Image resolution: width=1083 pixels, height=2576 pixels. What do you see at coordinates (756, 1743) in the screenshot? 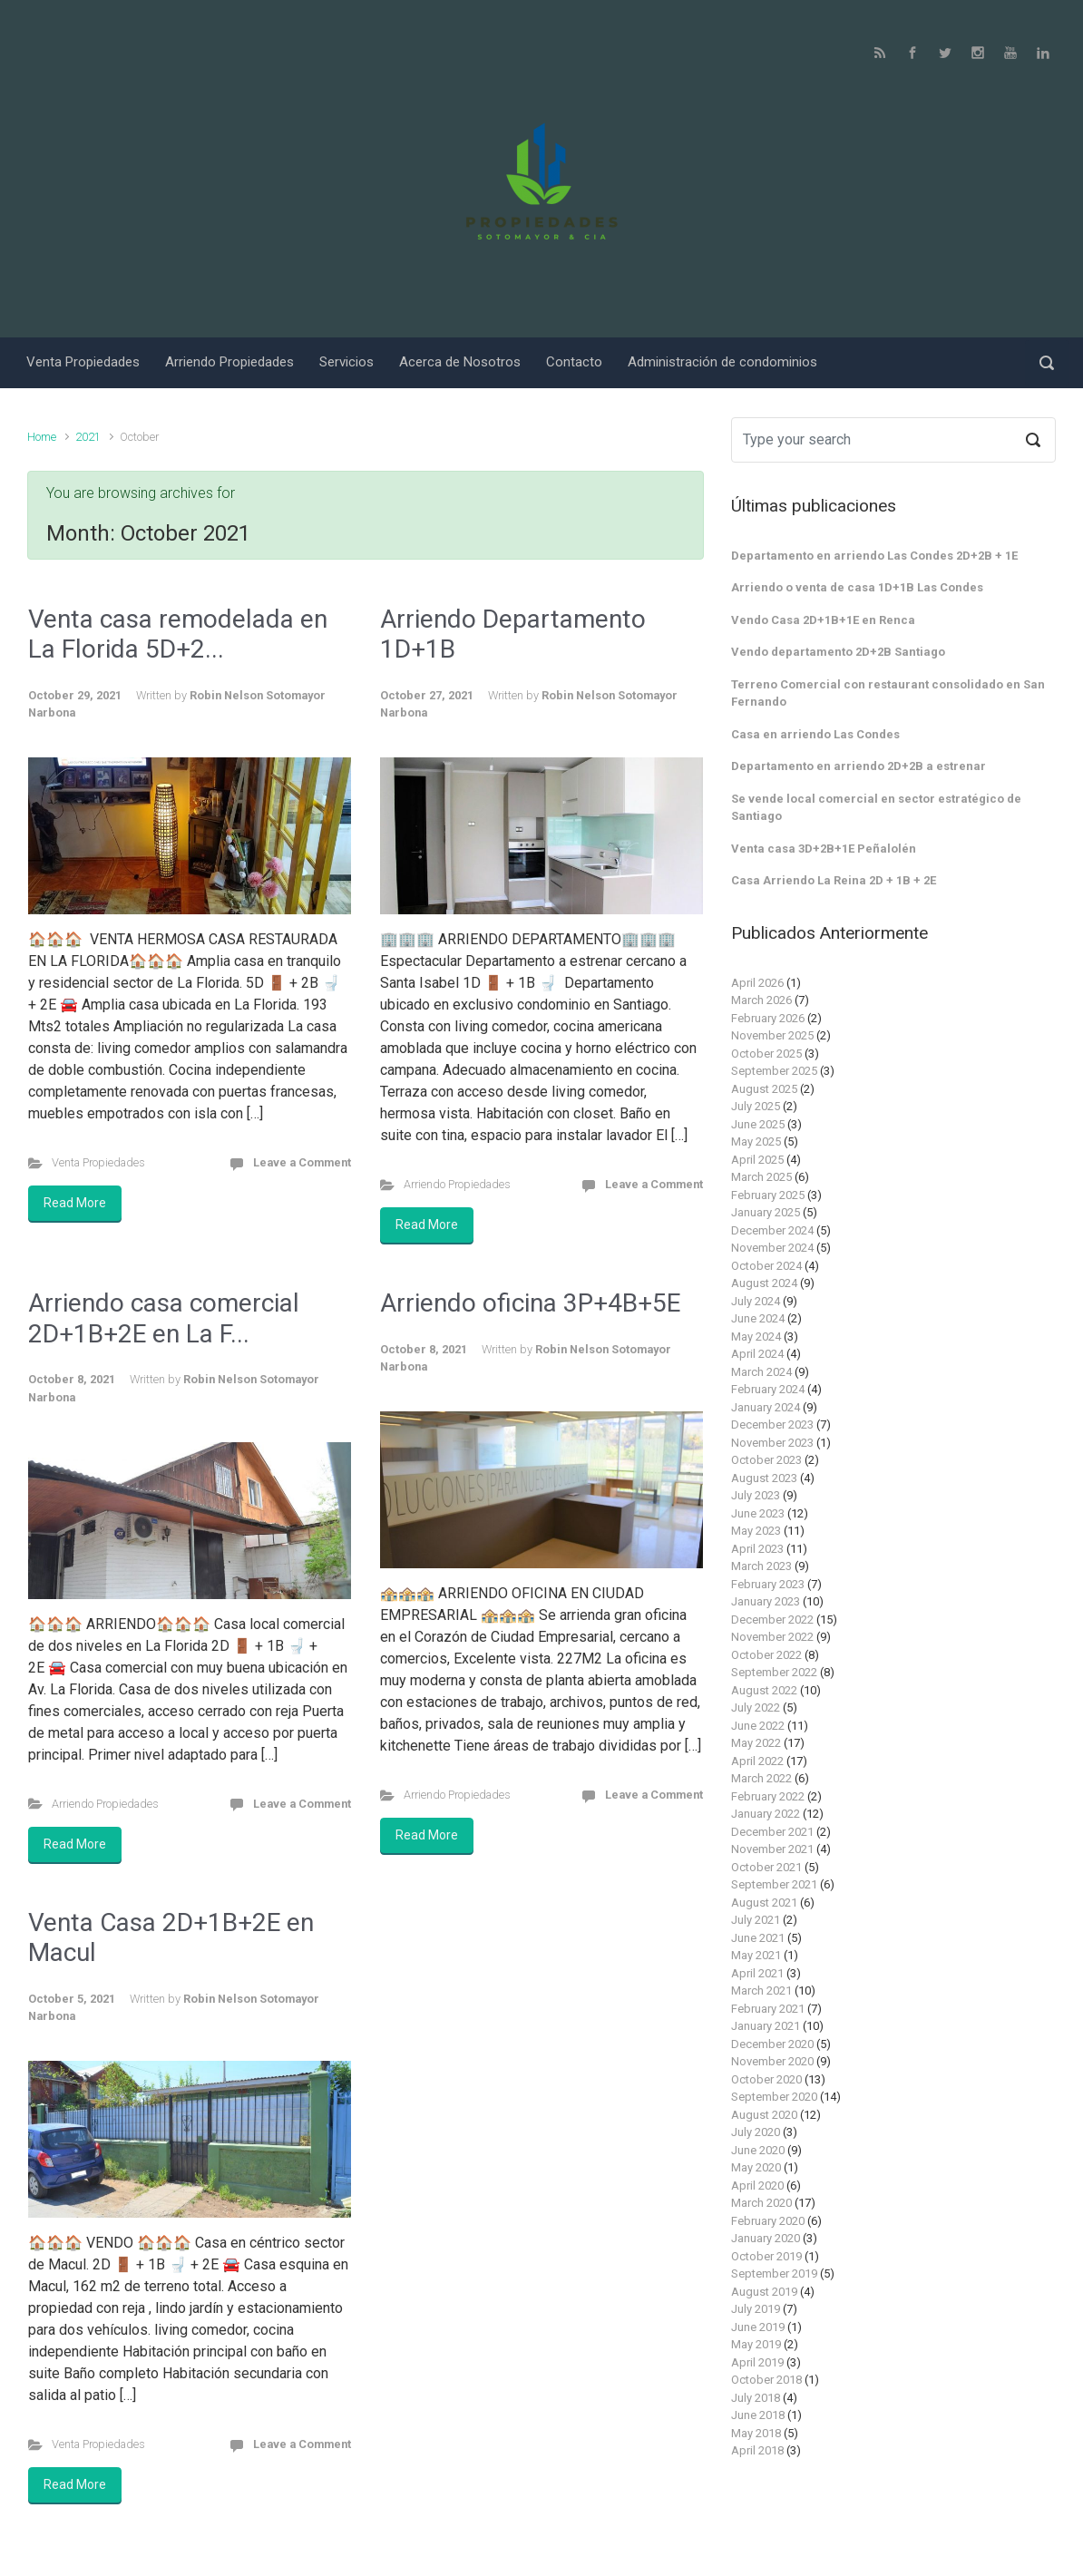
I see `May 2022` at bounding box center [756, 1743].